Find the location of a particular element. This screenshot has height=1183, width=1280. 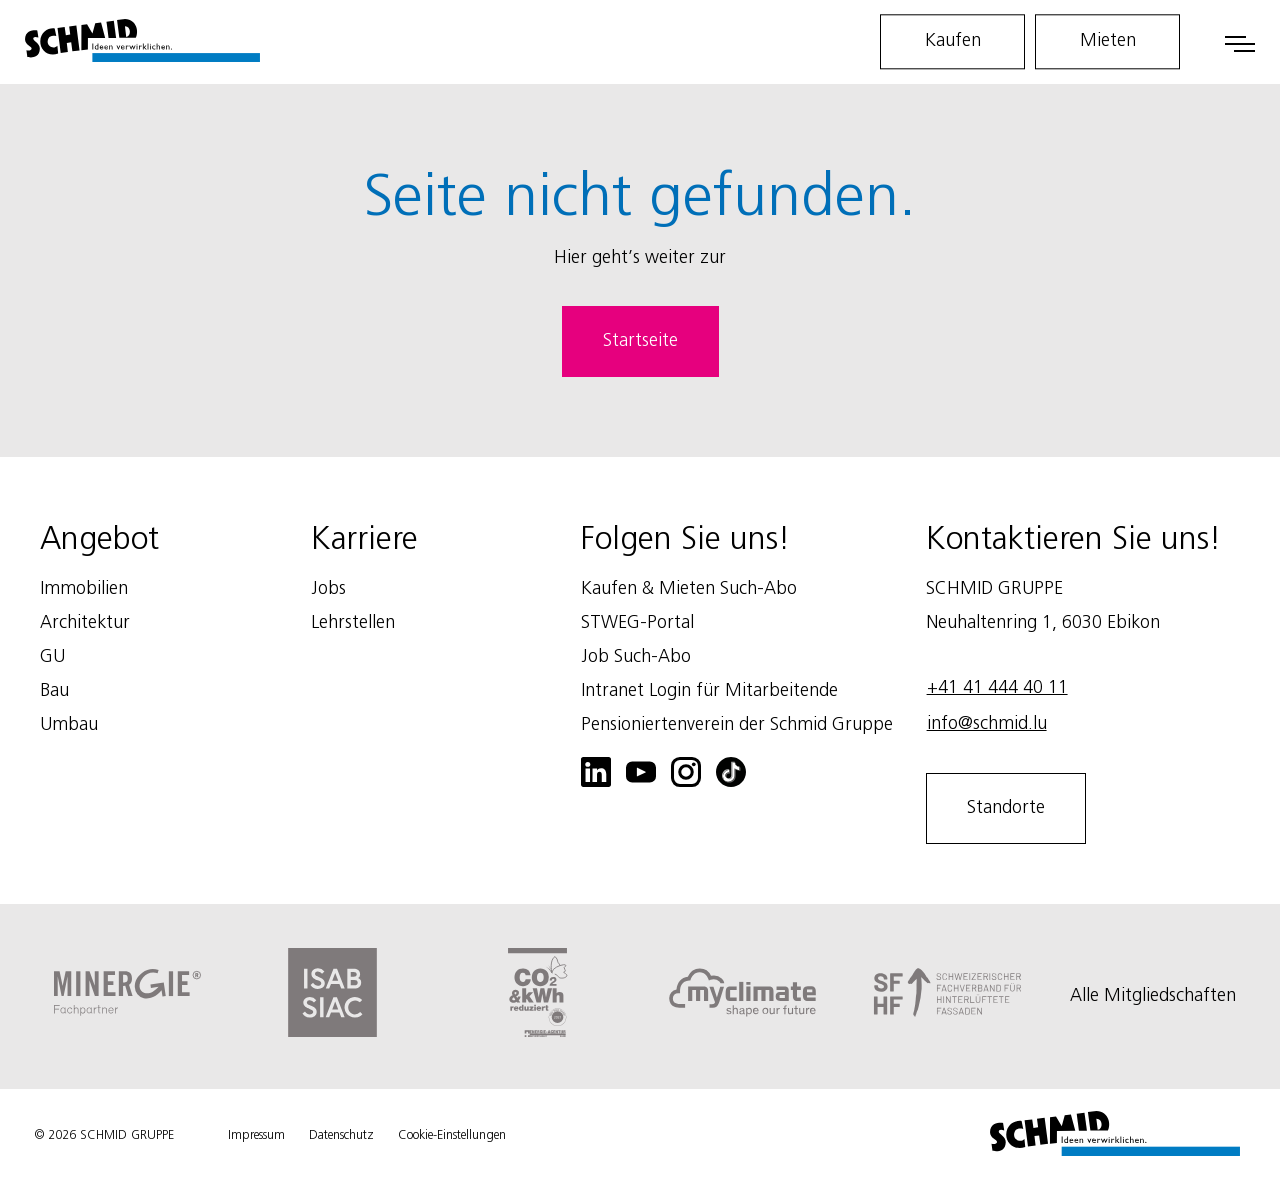

Bau is located at coordinates (54, 691).